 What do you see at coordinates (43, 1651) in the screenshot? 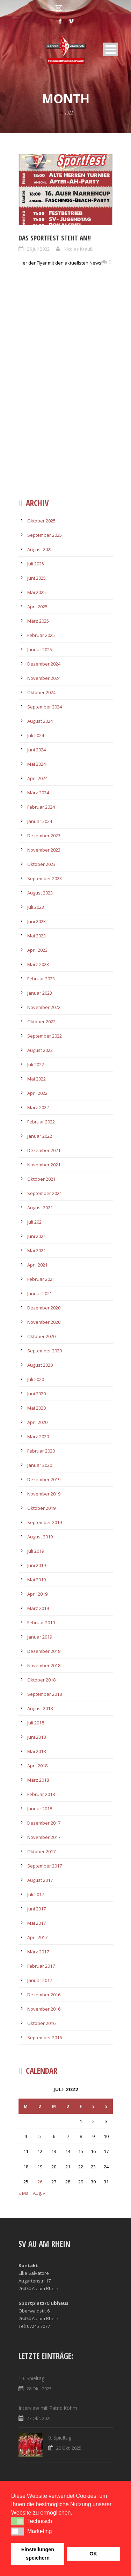
I see `Dezember 2018` at bounding box center [43, 1651].